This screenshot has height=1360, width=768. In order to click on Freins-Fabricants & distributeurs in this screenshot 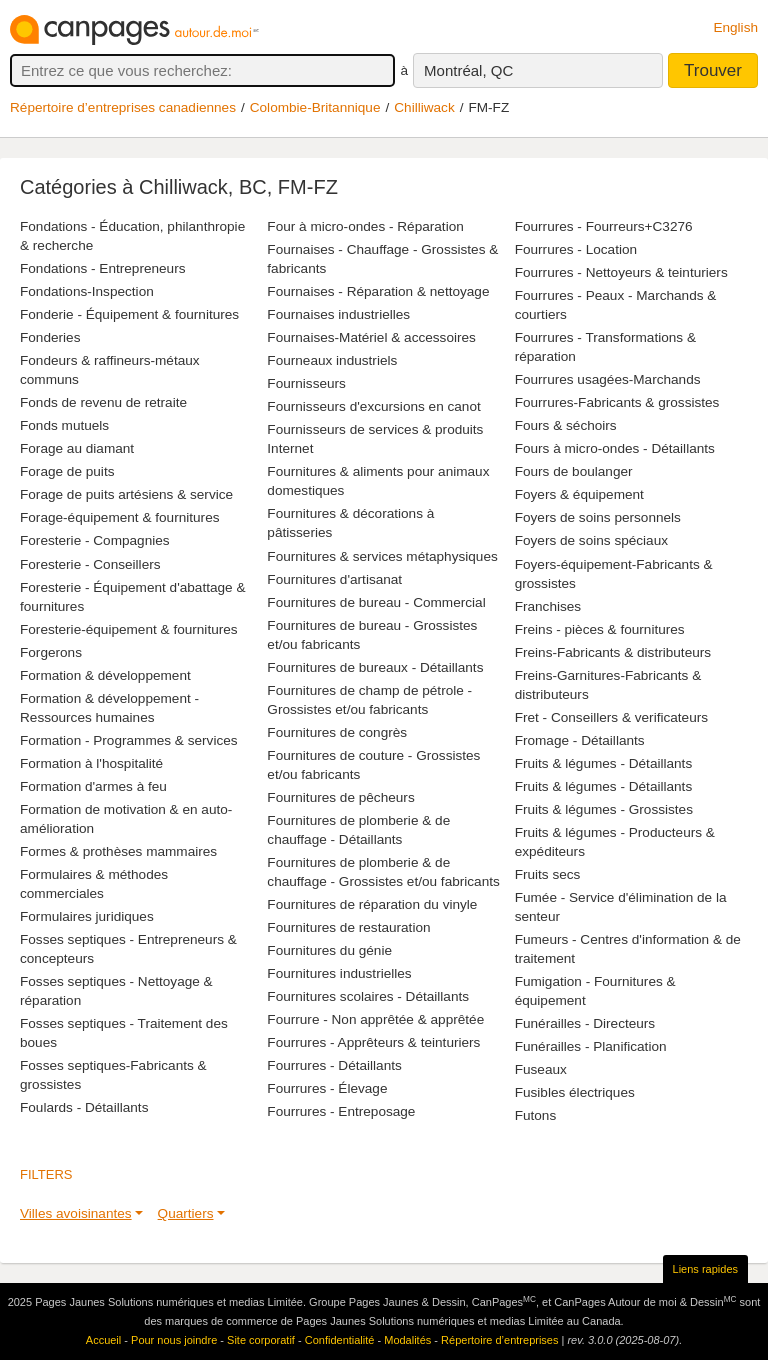, I will do `click(613, 652)`.